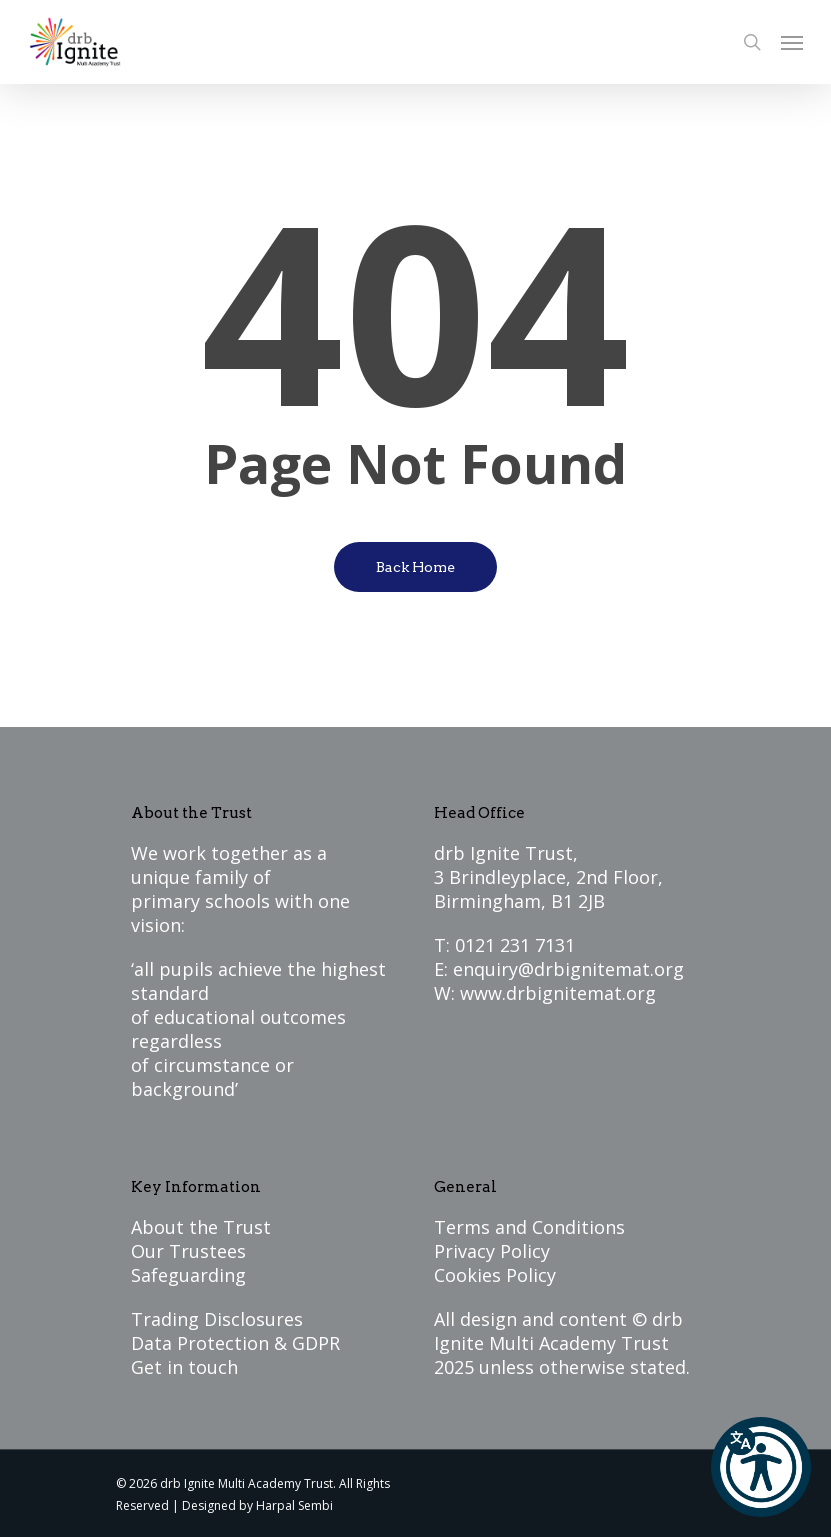 This screenshot has height=1537, width=831. I want to click on Privacy Policy, so click(492, 1251).